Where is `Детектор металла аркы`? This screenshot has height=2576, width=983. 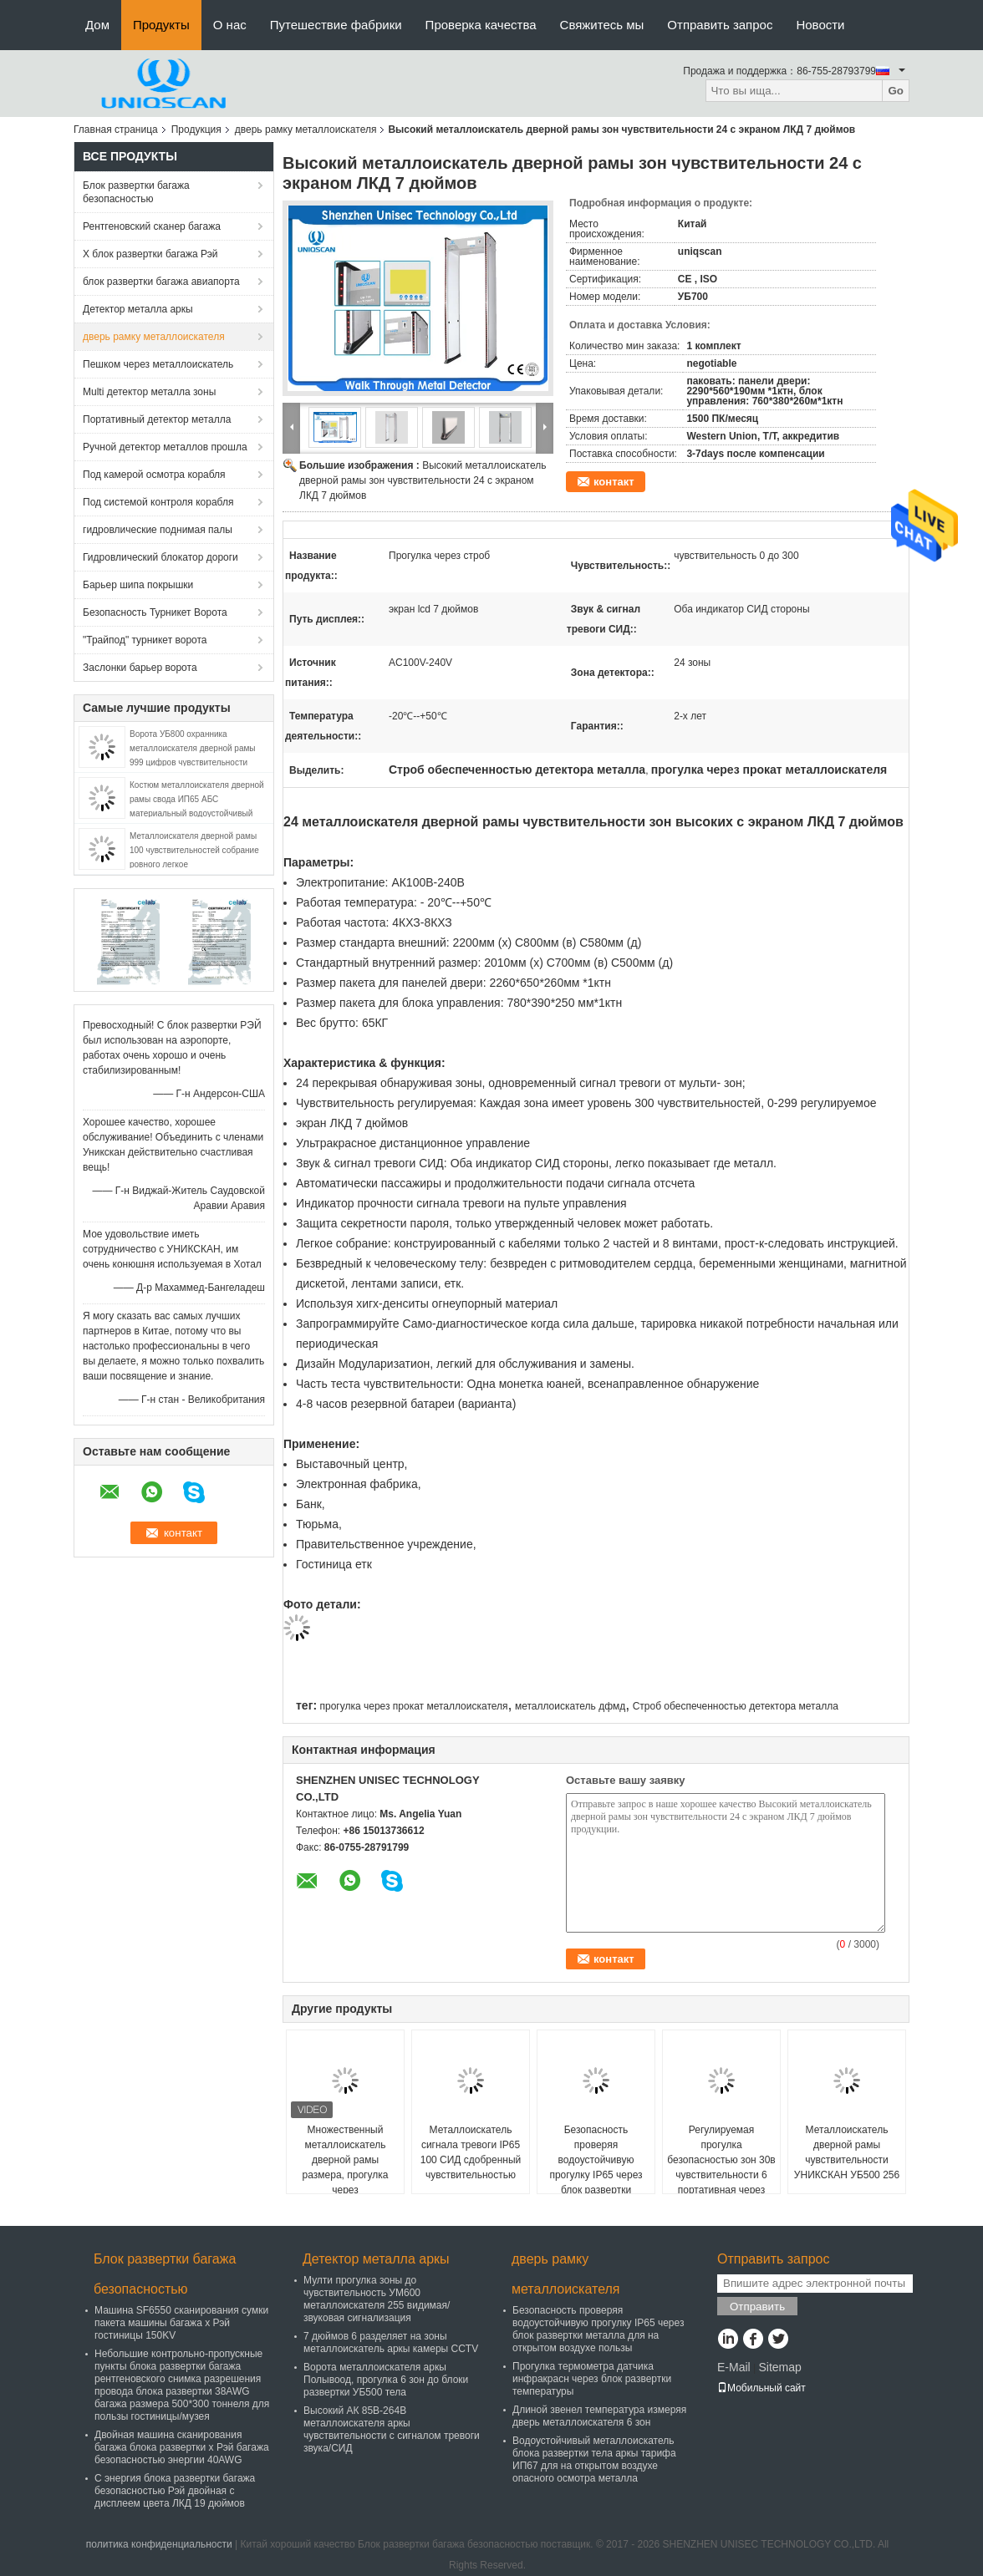 Детектор металла аркы is located at coordinates (138, 309).